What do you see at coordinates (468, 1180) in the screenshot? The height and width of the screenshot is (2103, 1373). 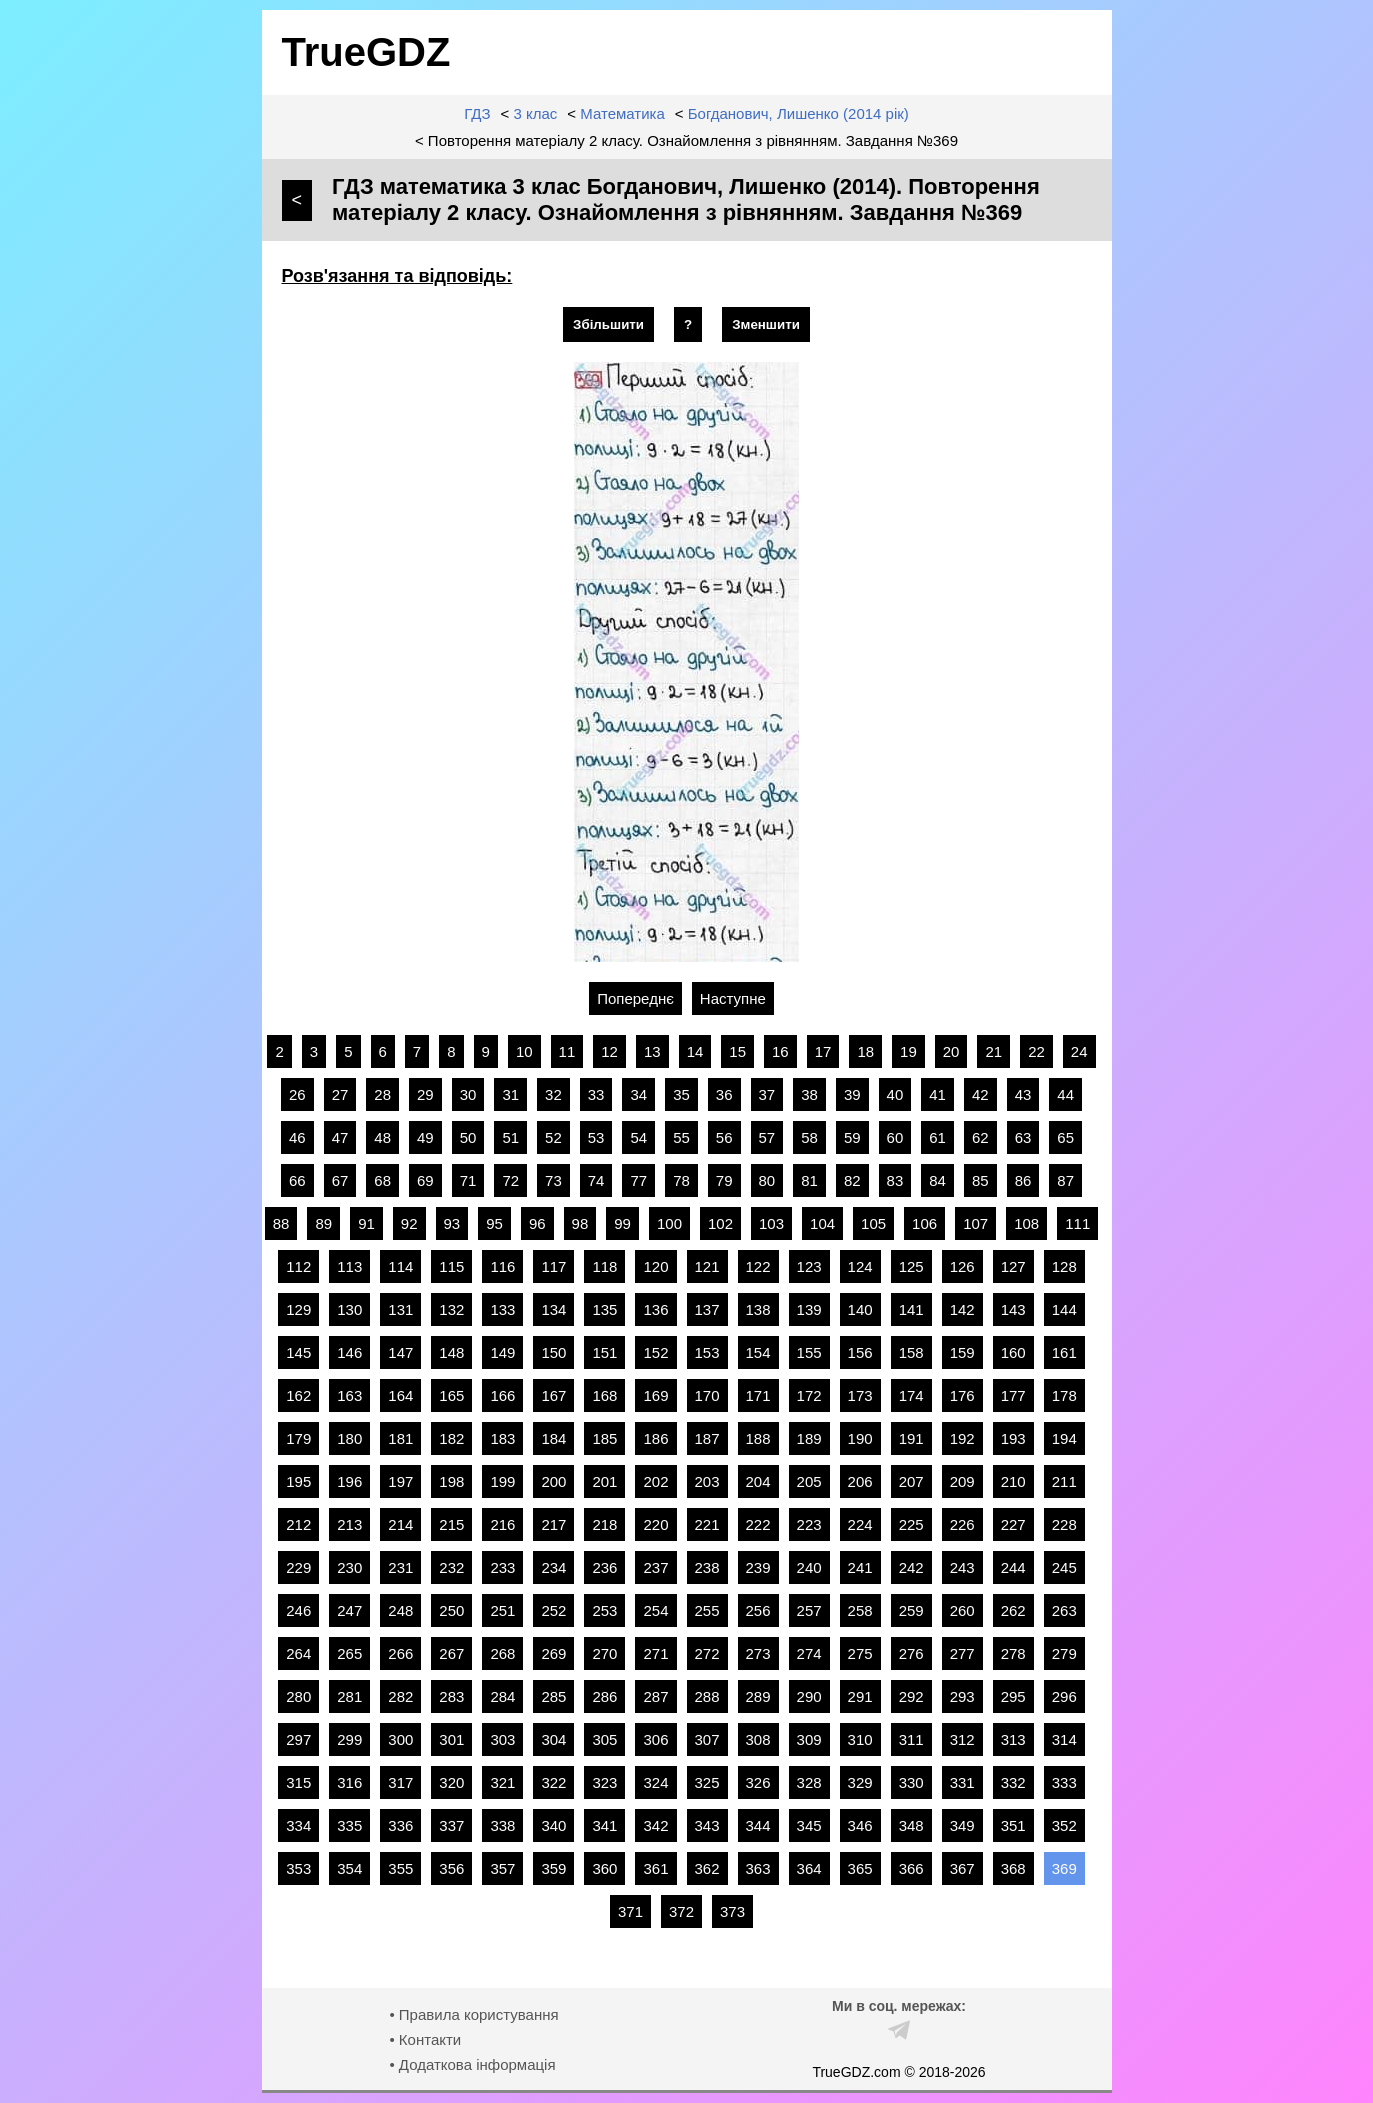 I see `71` at bounding box center [468, 1180].